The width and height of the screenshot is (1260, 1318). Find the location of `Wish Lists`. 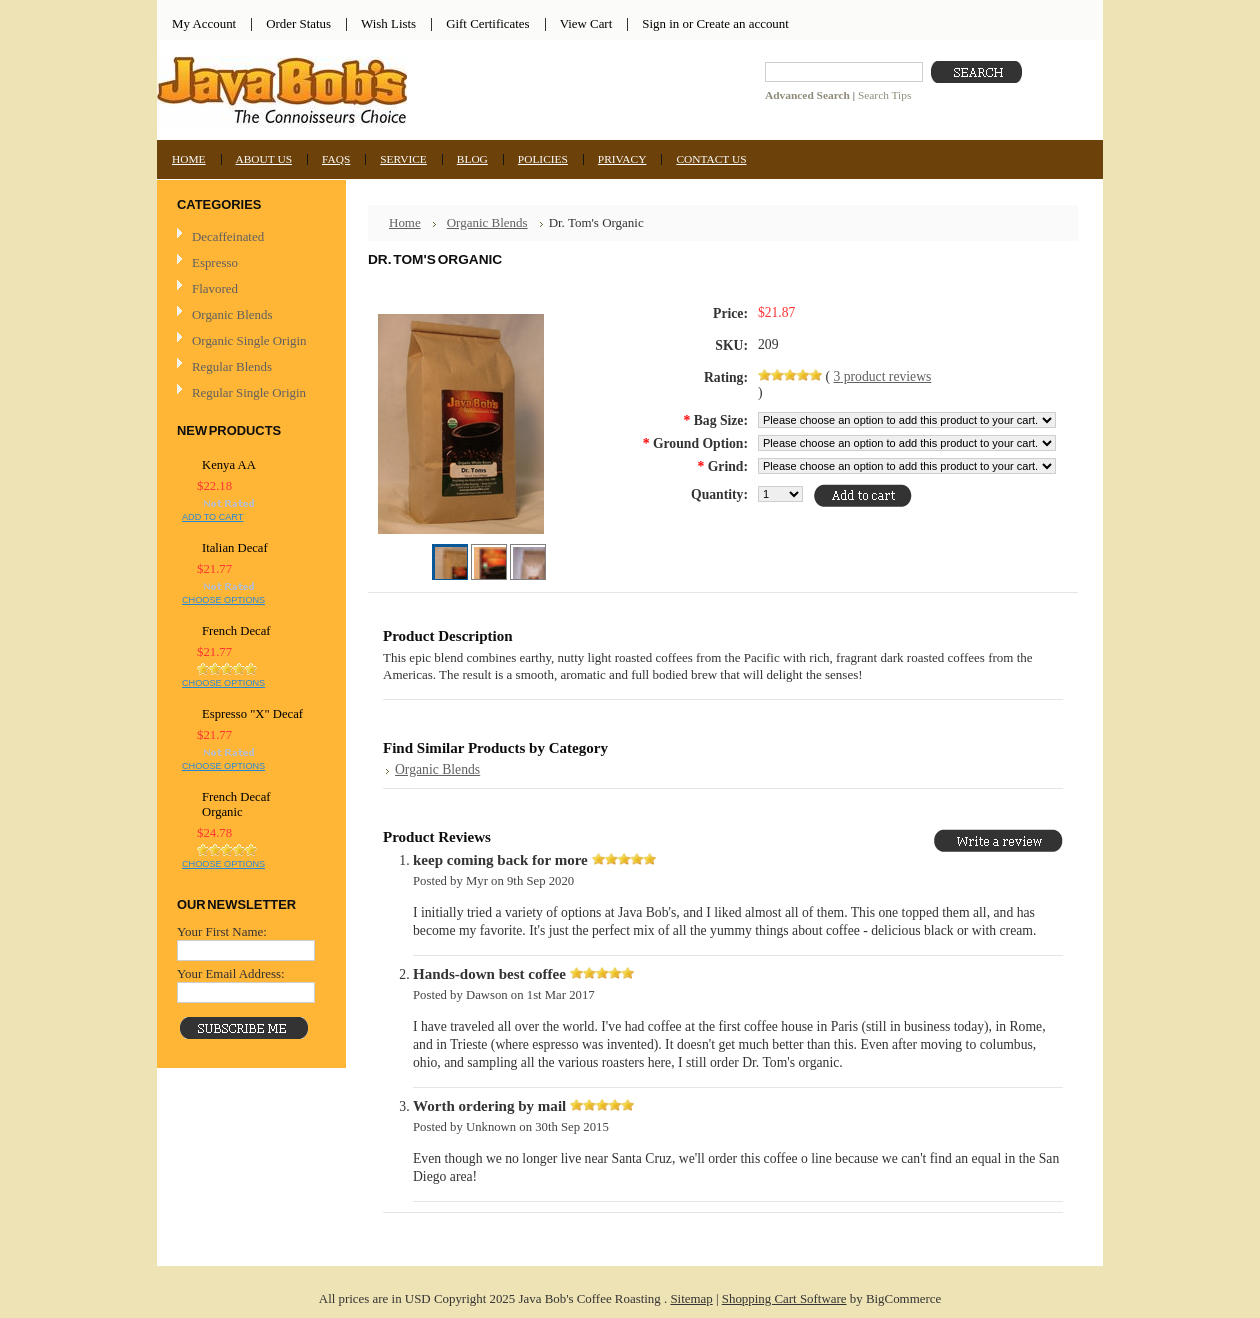

Wish Lists is located at coordinates (388, 23).